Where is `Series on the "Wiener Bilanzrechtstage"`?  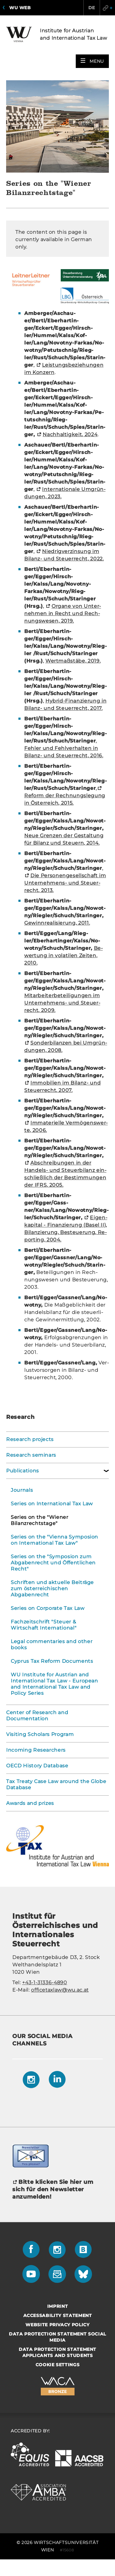
Series on the "Wiener Bilanzrechtstage" is located at coordinates (39, 1520).